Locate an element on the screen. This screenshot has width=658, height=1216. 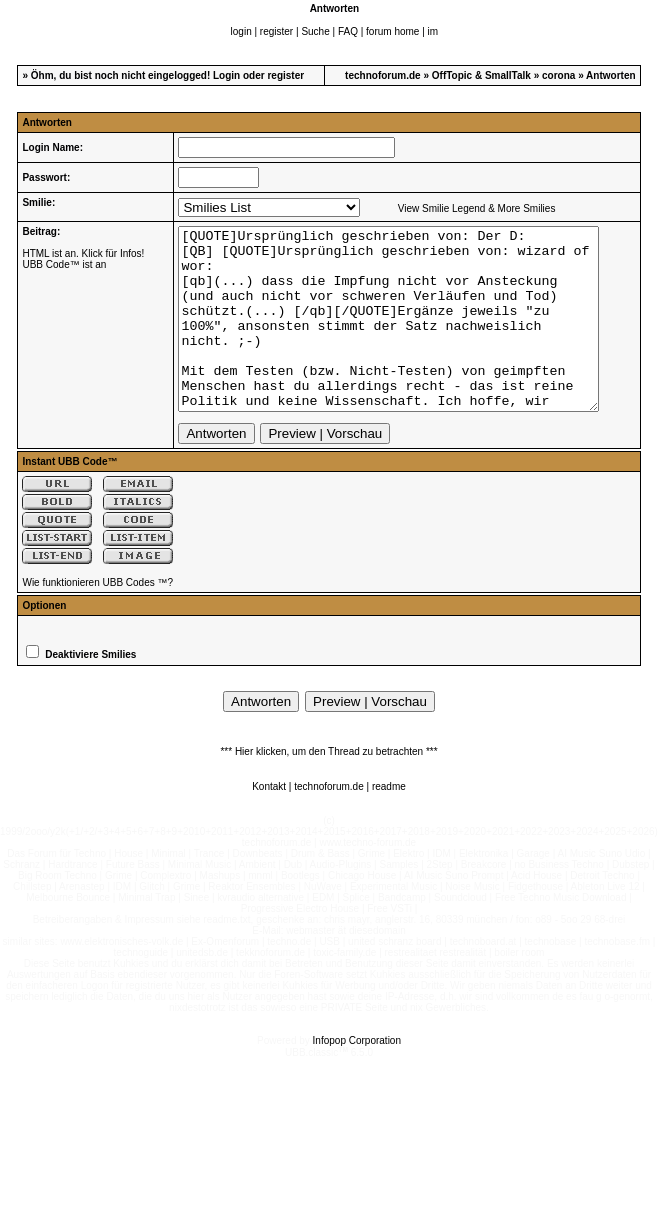
readme is located at coordinates (389, 822).